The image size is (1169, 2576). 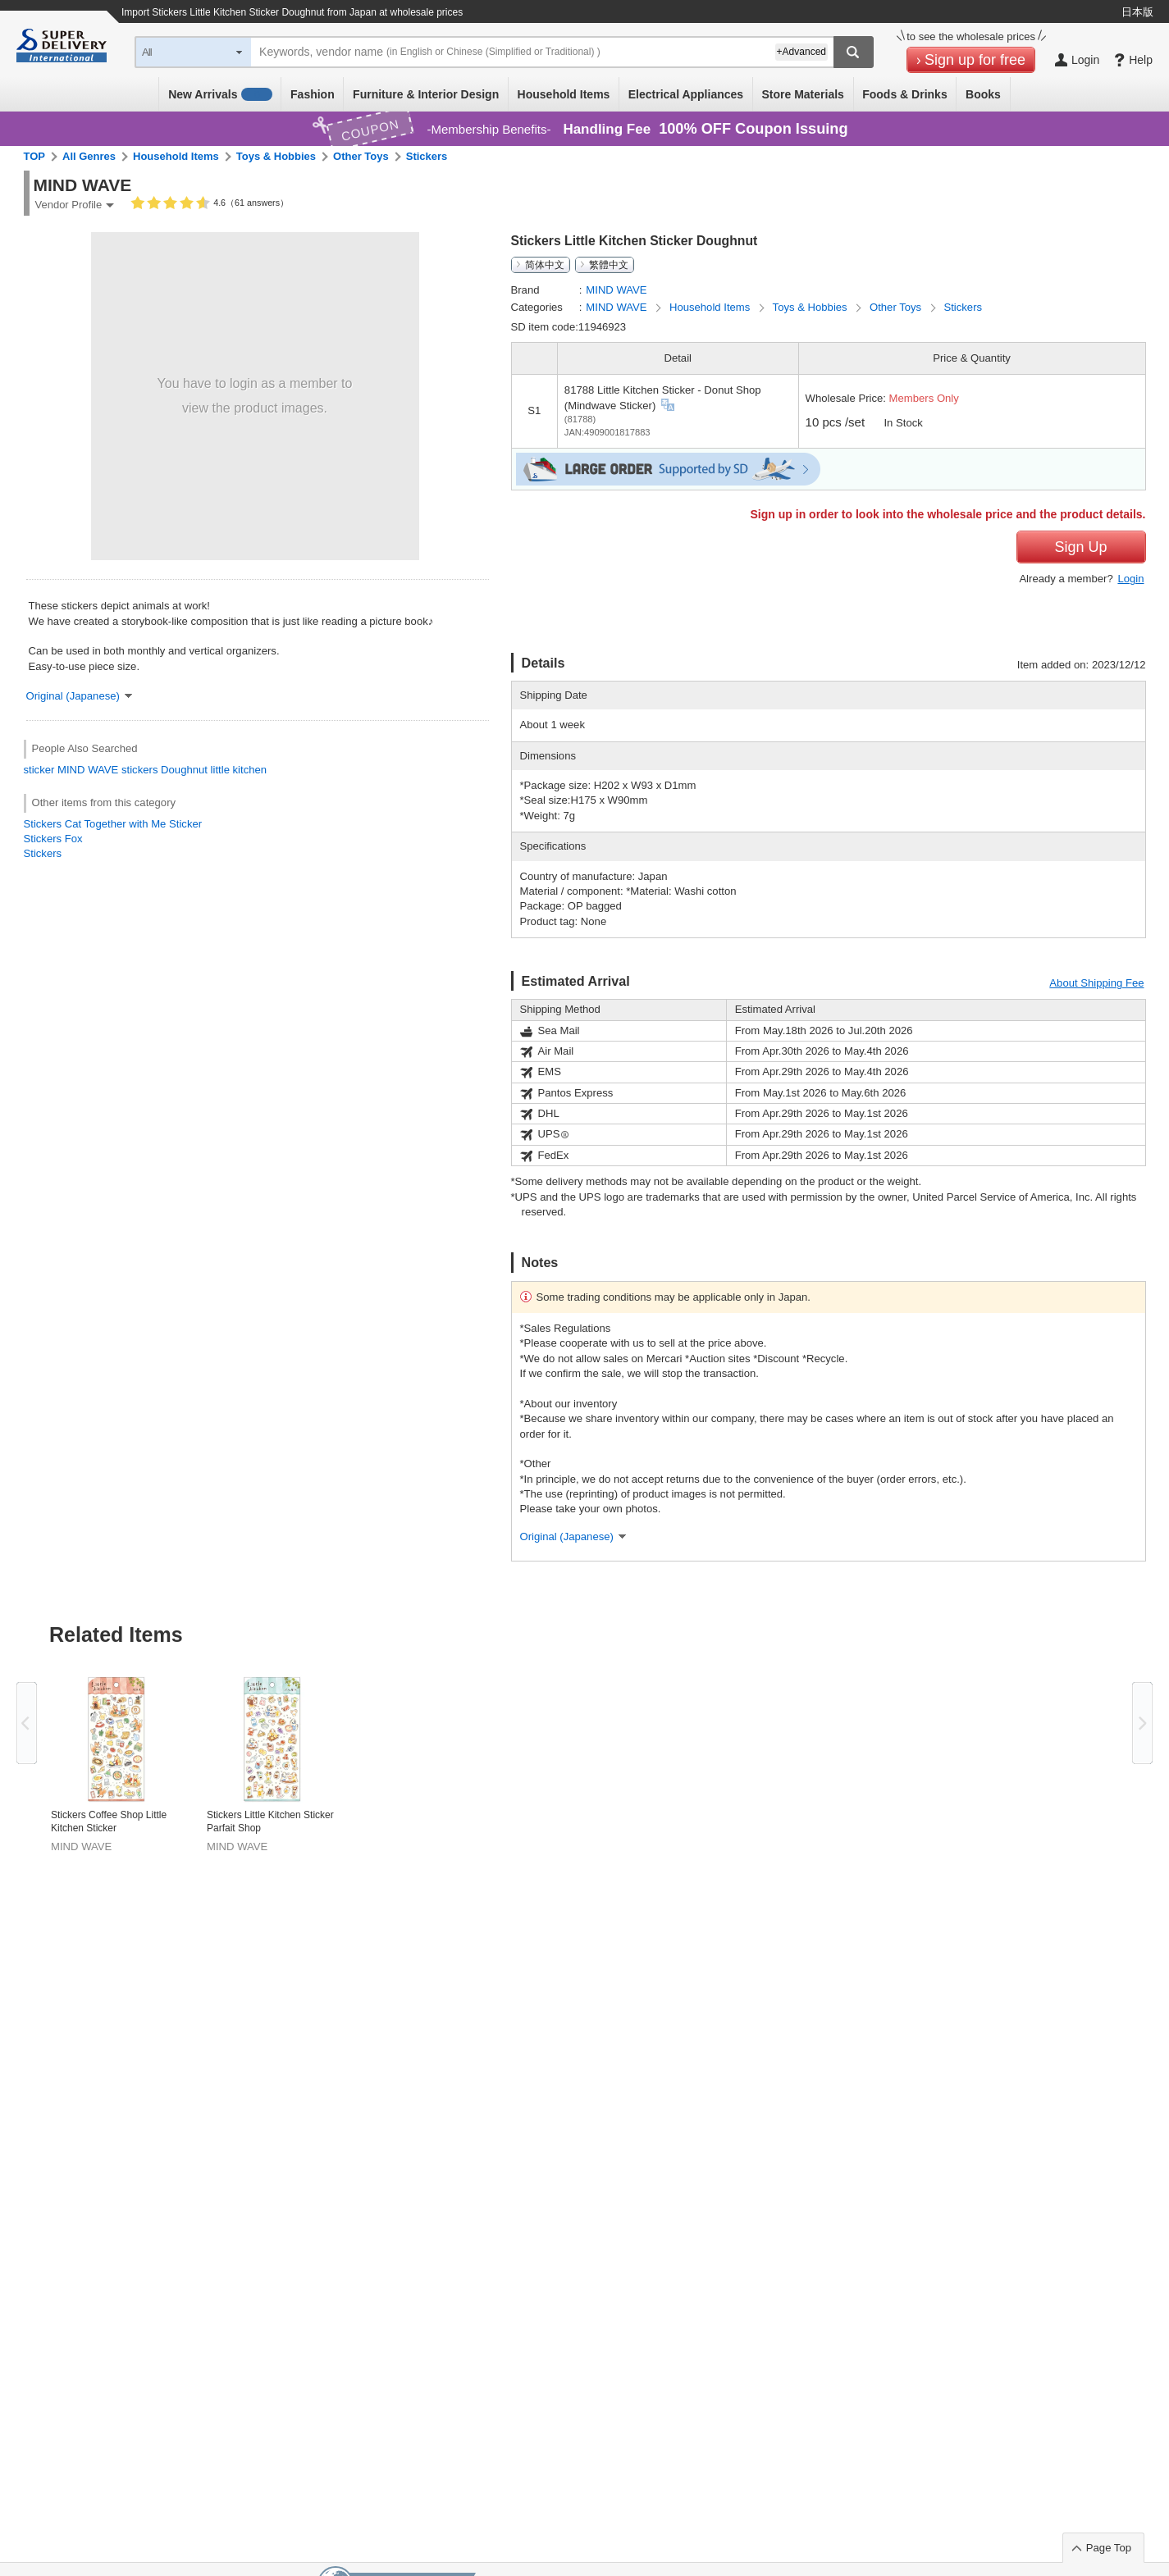 What do you see at coordinates (1096, 983) in the screenshot?
I see `About Shipping Fee` at bounding box center [1096, 983].